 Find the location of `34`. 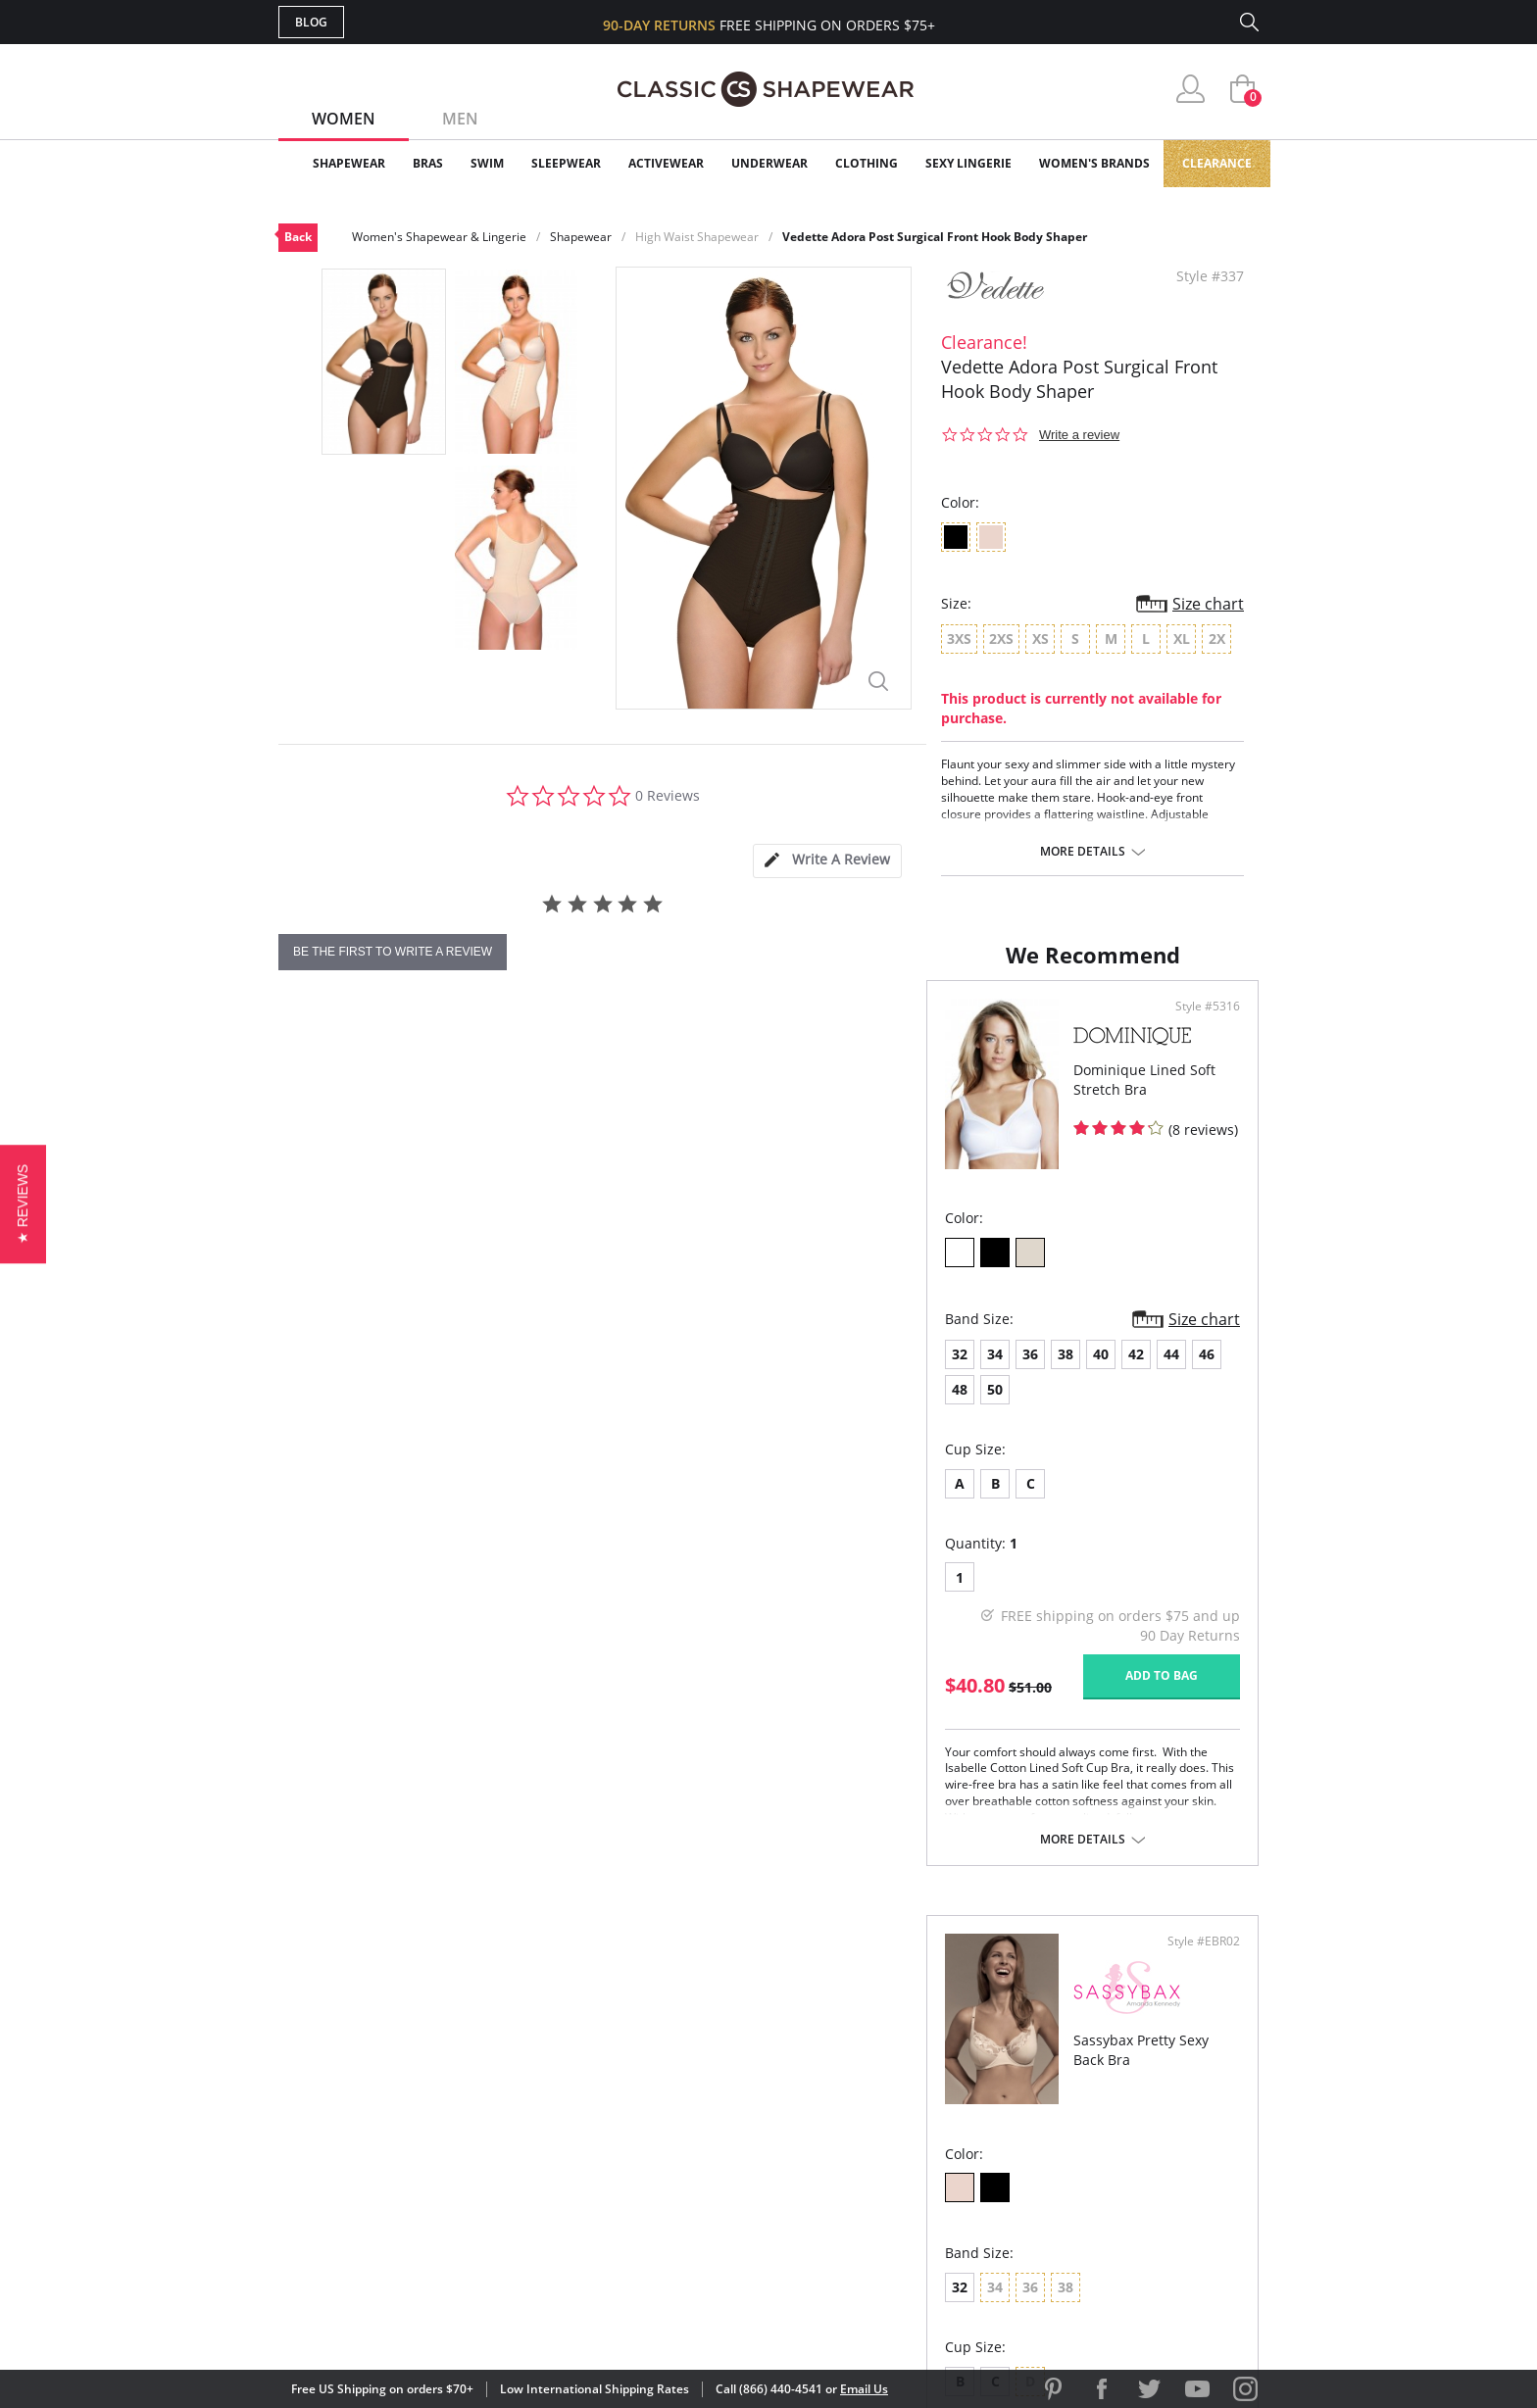

34 is located at coordinates (347, 1409).